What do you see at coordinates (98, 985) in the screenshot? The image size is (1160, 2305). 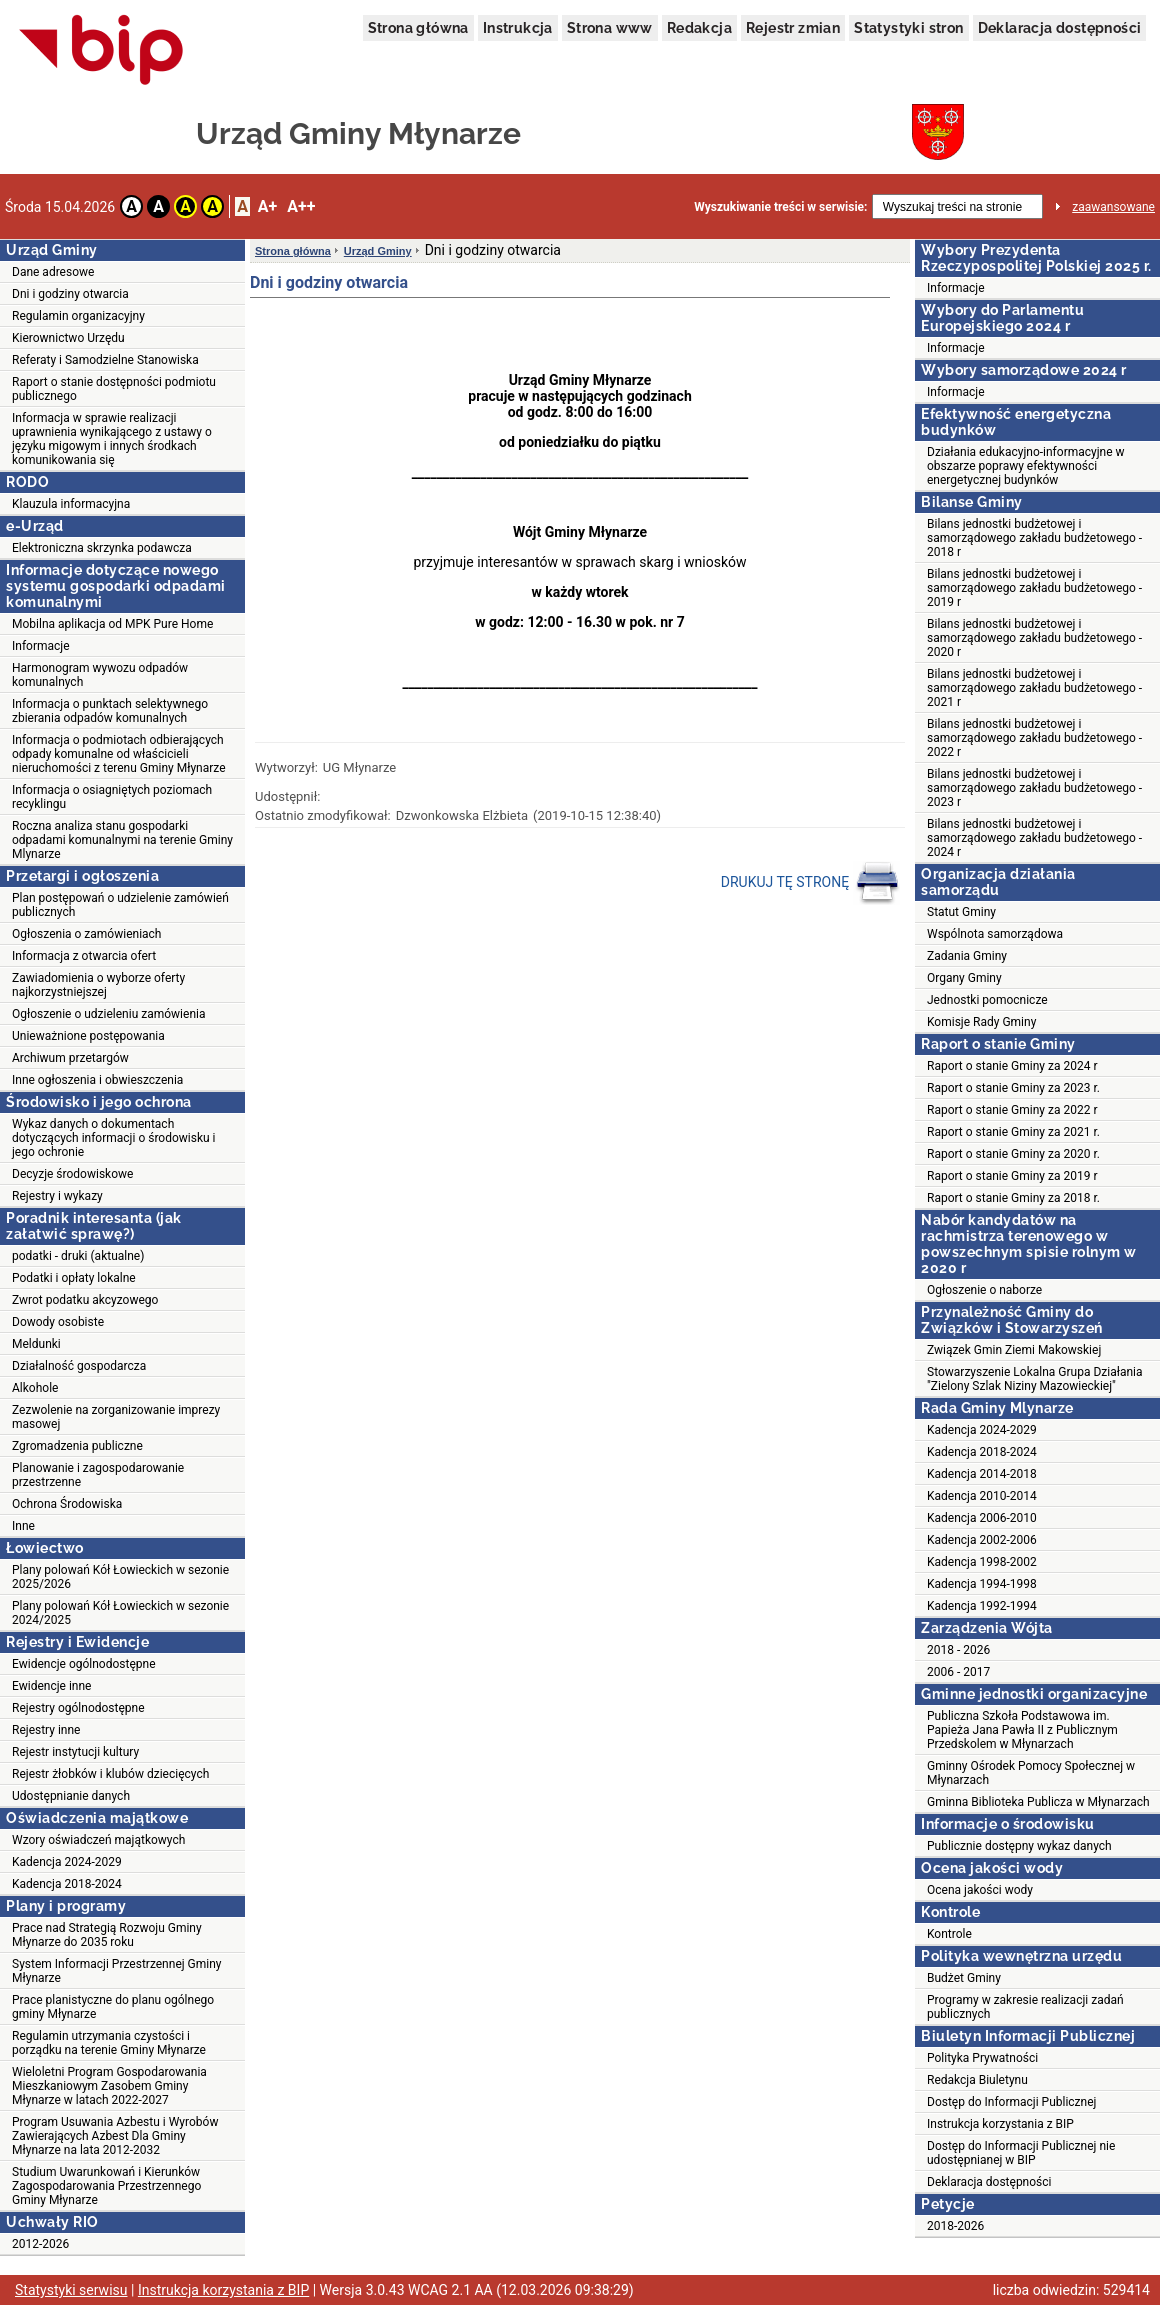 I see `Zawiadomienia o wyborze oferty najkorzystniejszej` at bounding box center [98, 985].